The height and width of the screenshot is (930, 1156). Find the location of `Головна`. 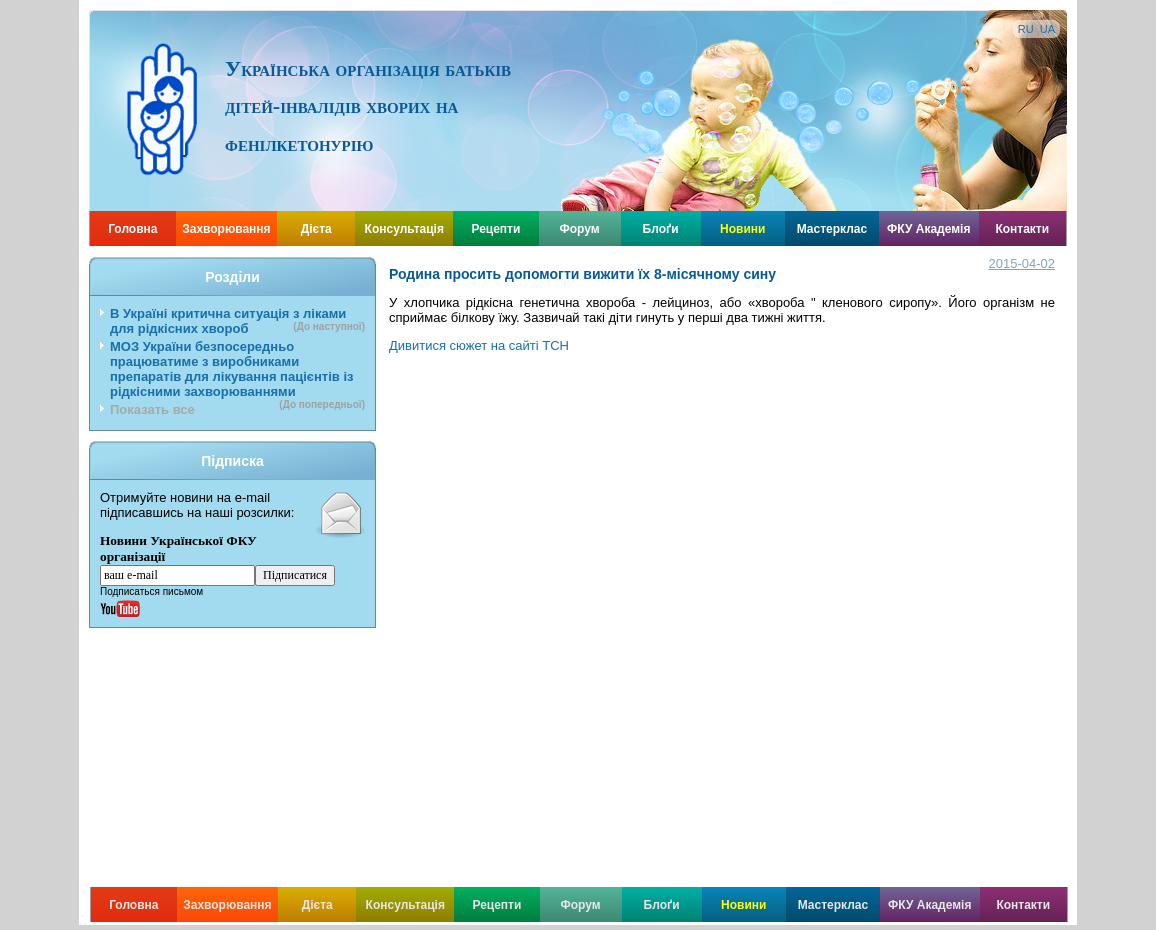

Головна is located at coordinates (132, 229).